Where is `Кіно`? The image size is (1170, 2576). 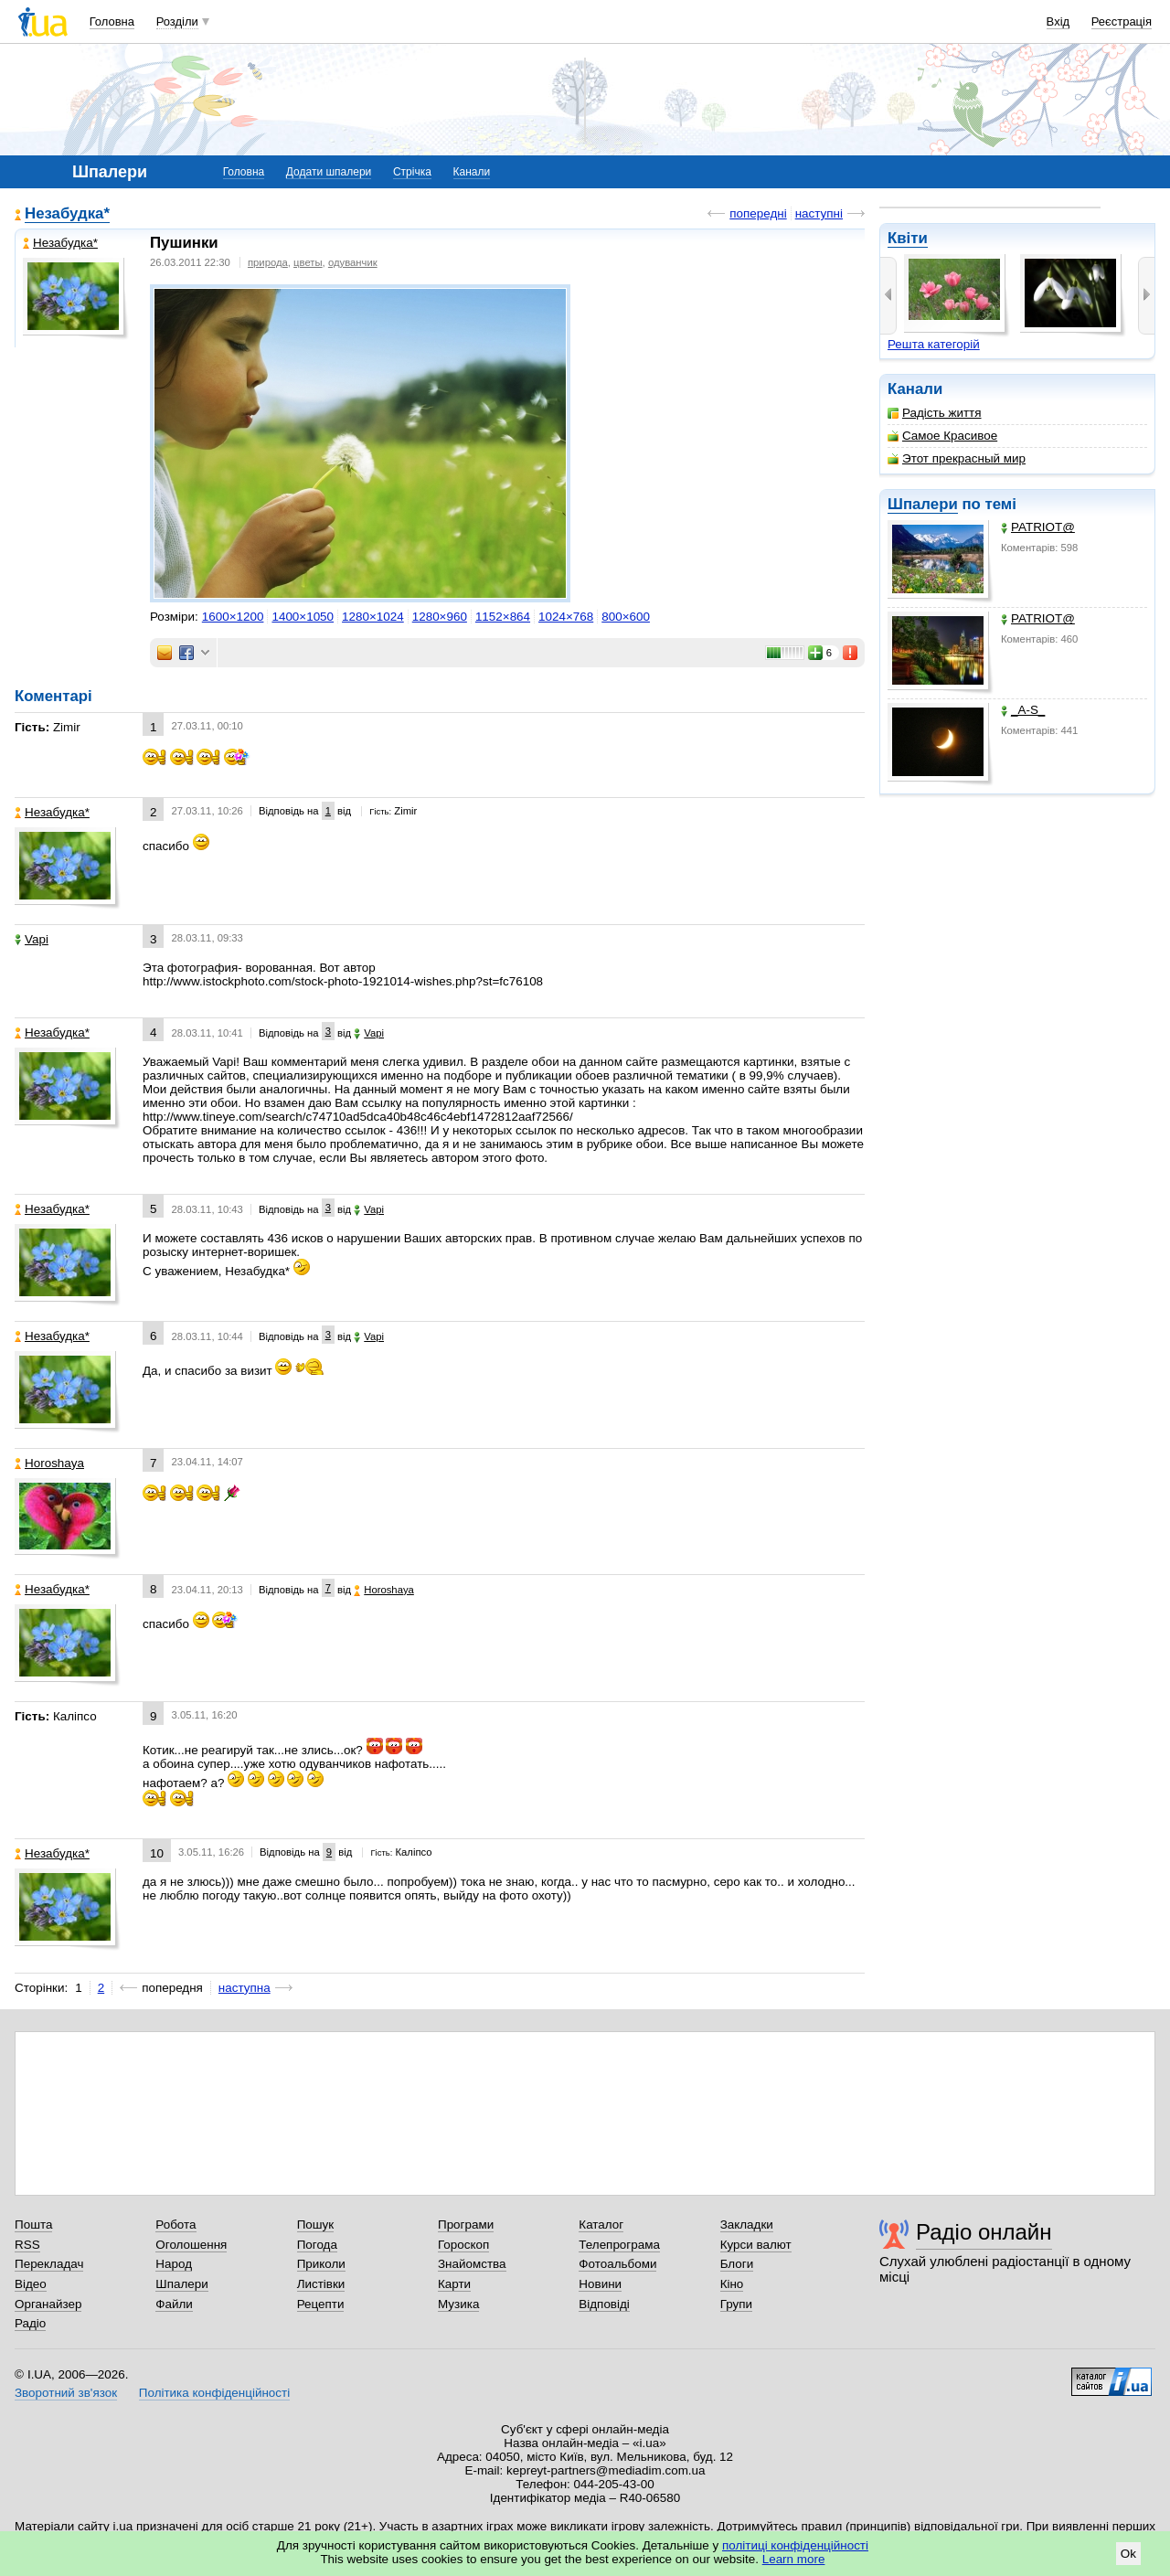 Кіно is located at coordinates (732, 2284).